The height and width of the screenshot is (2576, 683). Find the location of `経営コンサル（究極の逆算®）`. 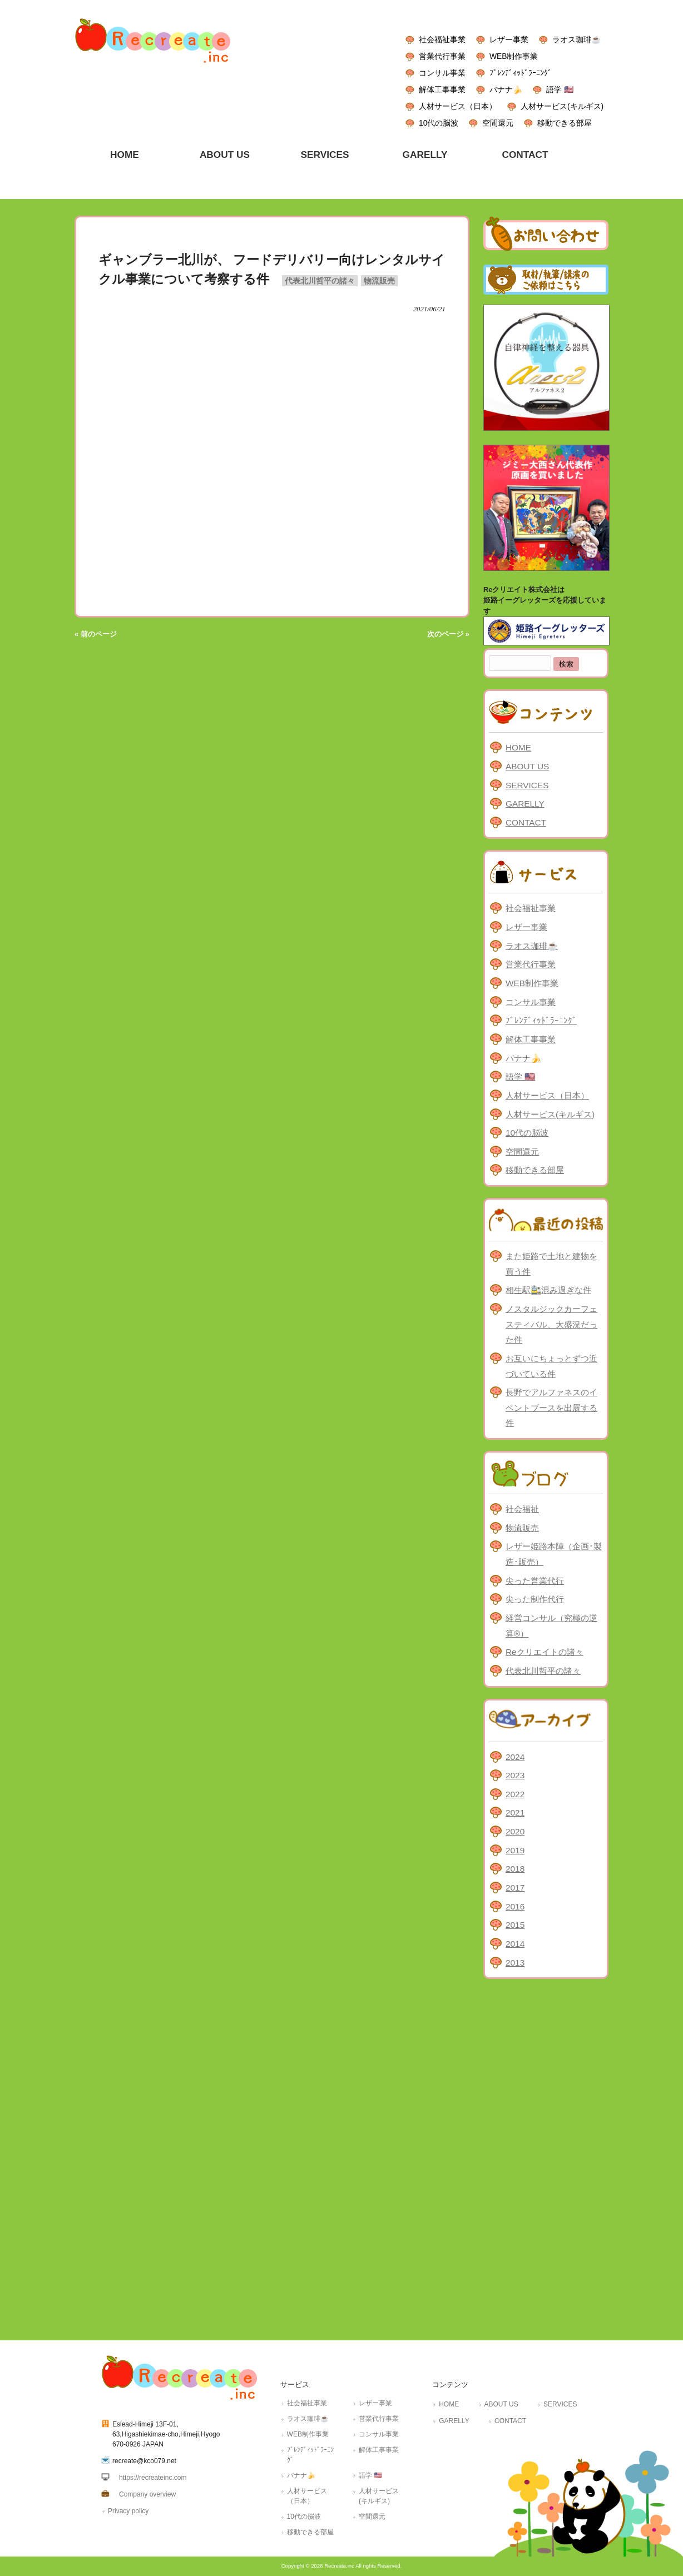

経営コンサル（究極の逆算®） is located at coordinates (551, 1625).